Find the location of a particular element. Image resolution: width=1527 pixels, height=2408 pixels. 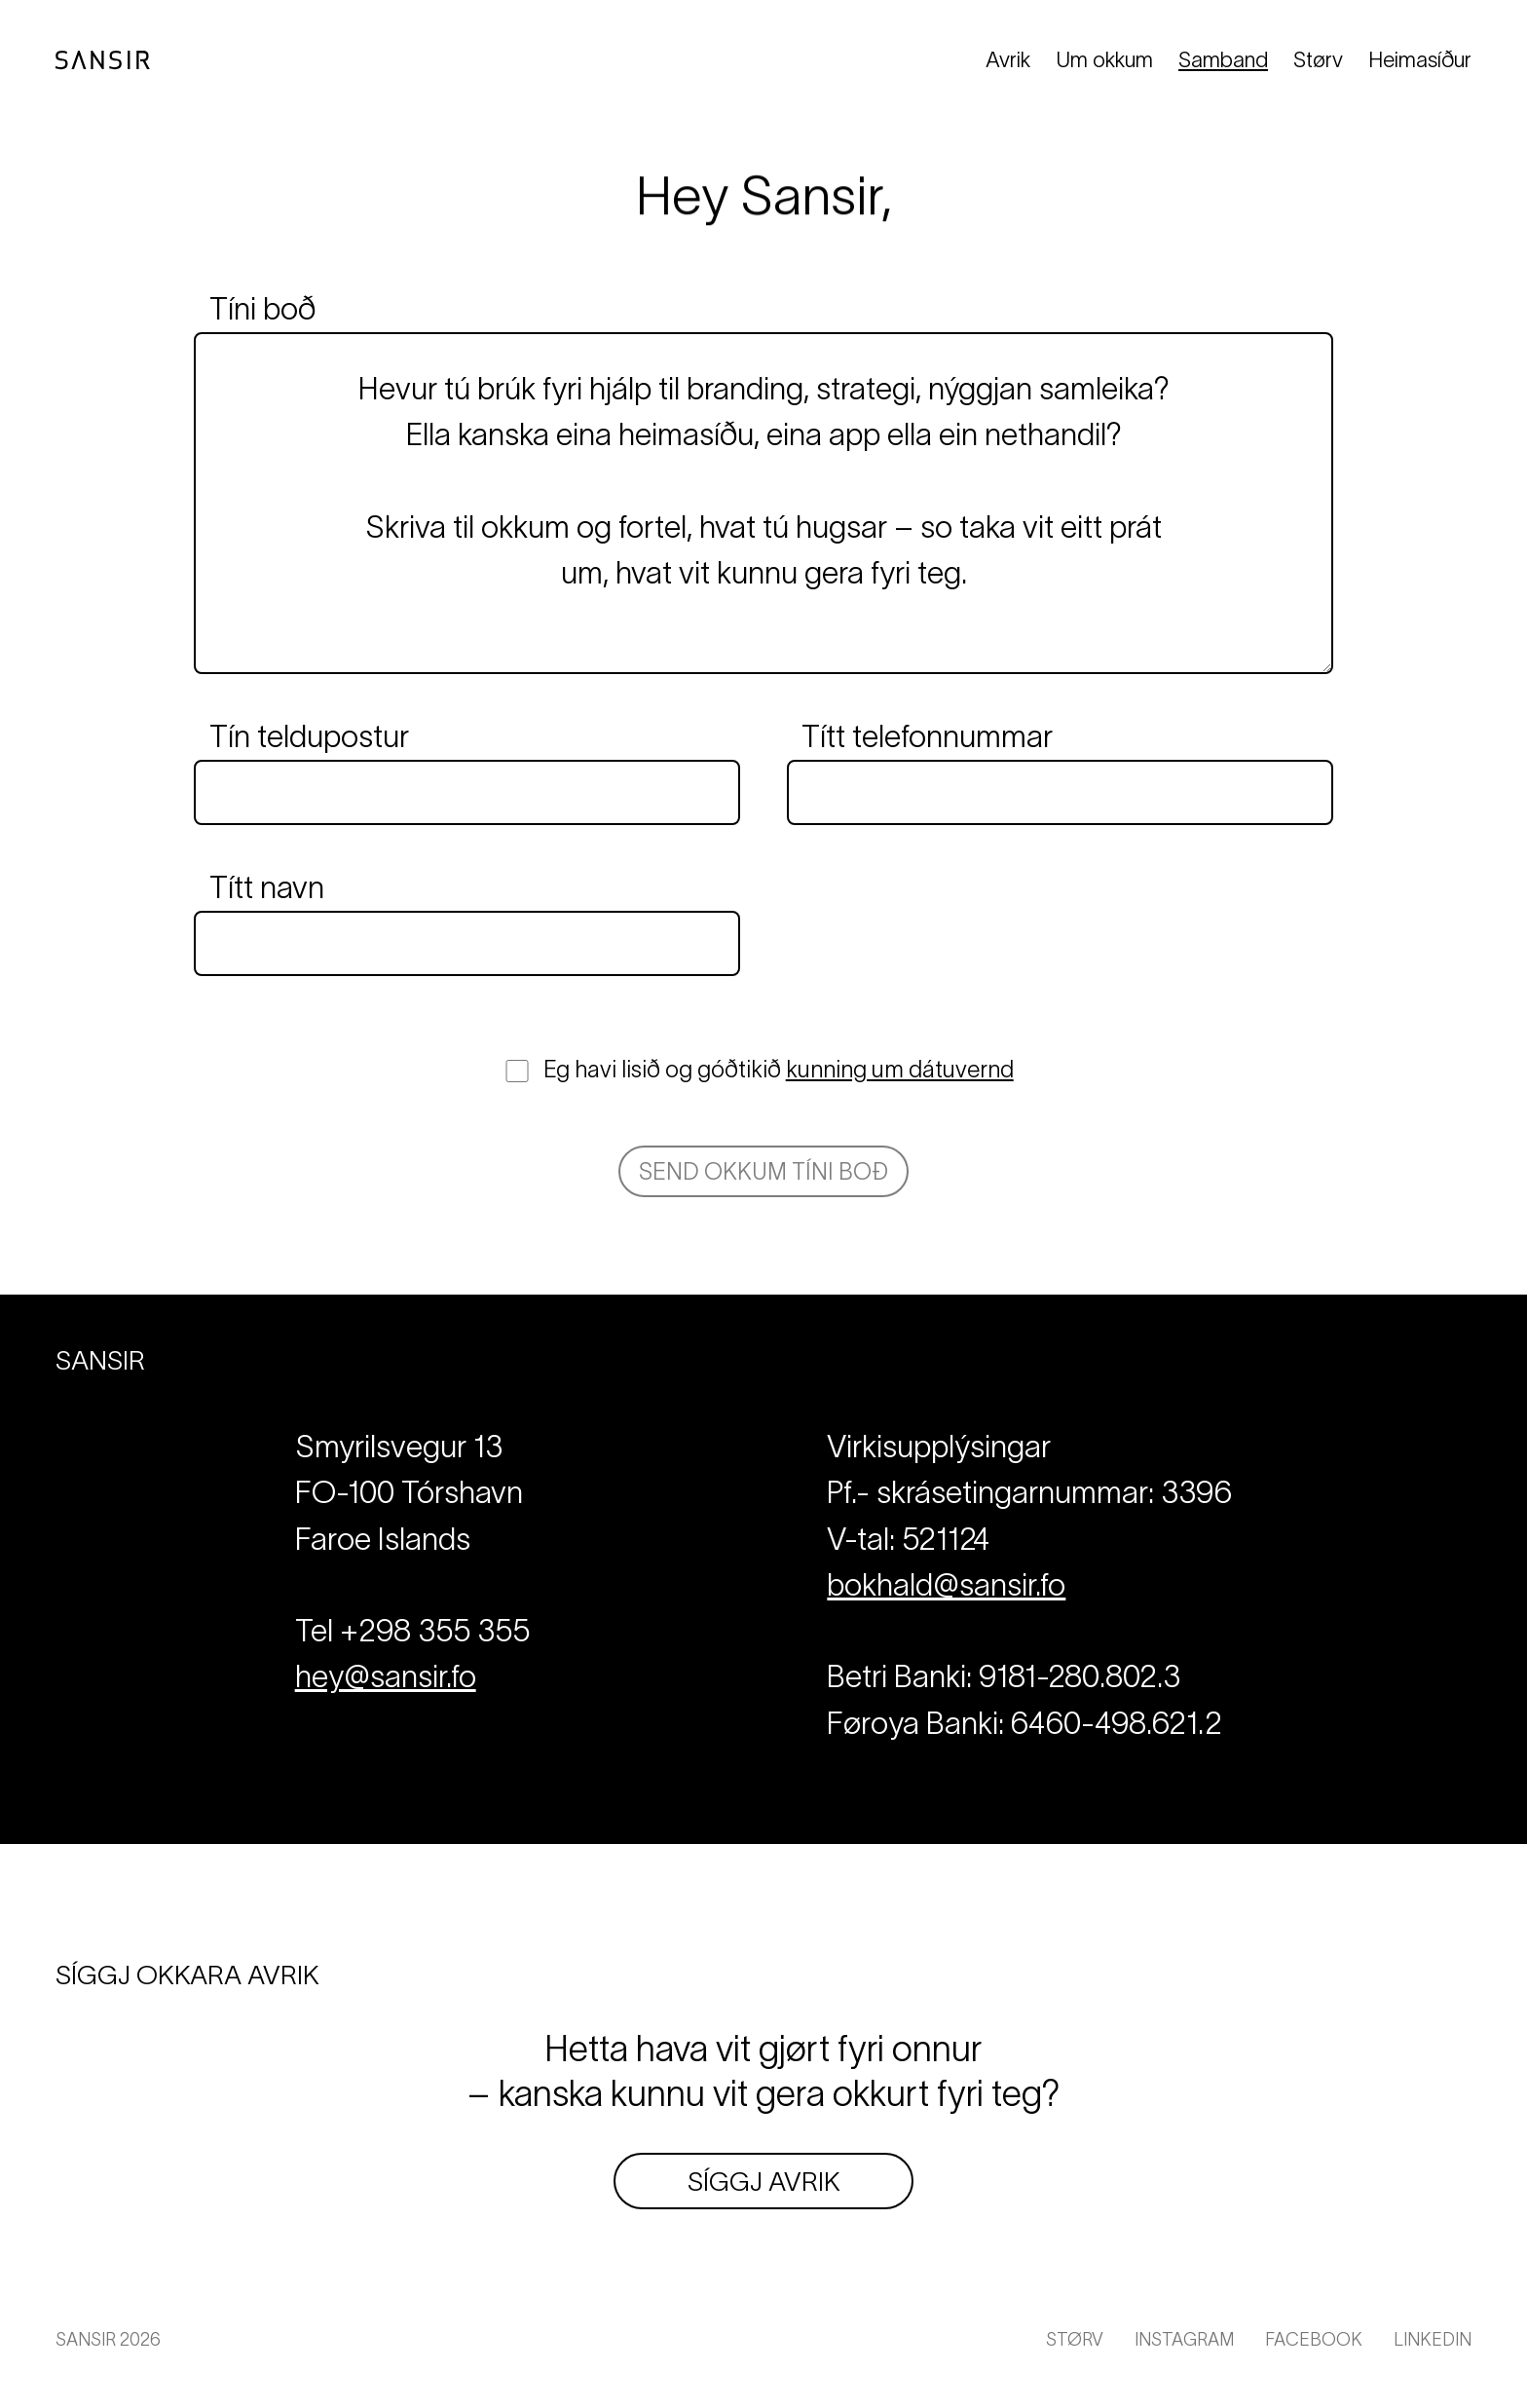

Um okkum is located at coordinates (1104, 59).